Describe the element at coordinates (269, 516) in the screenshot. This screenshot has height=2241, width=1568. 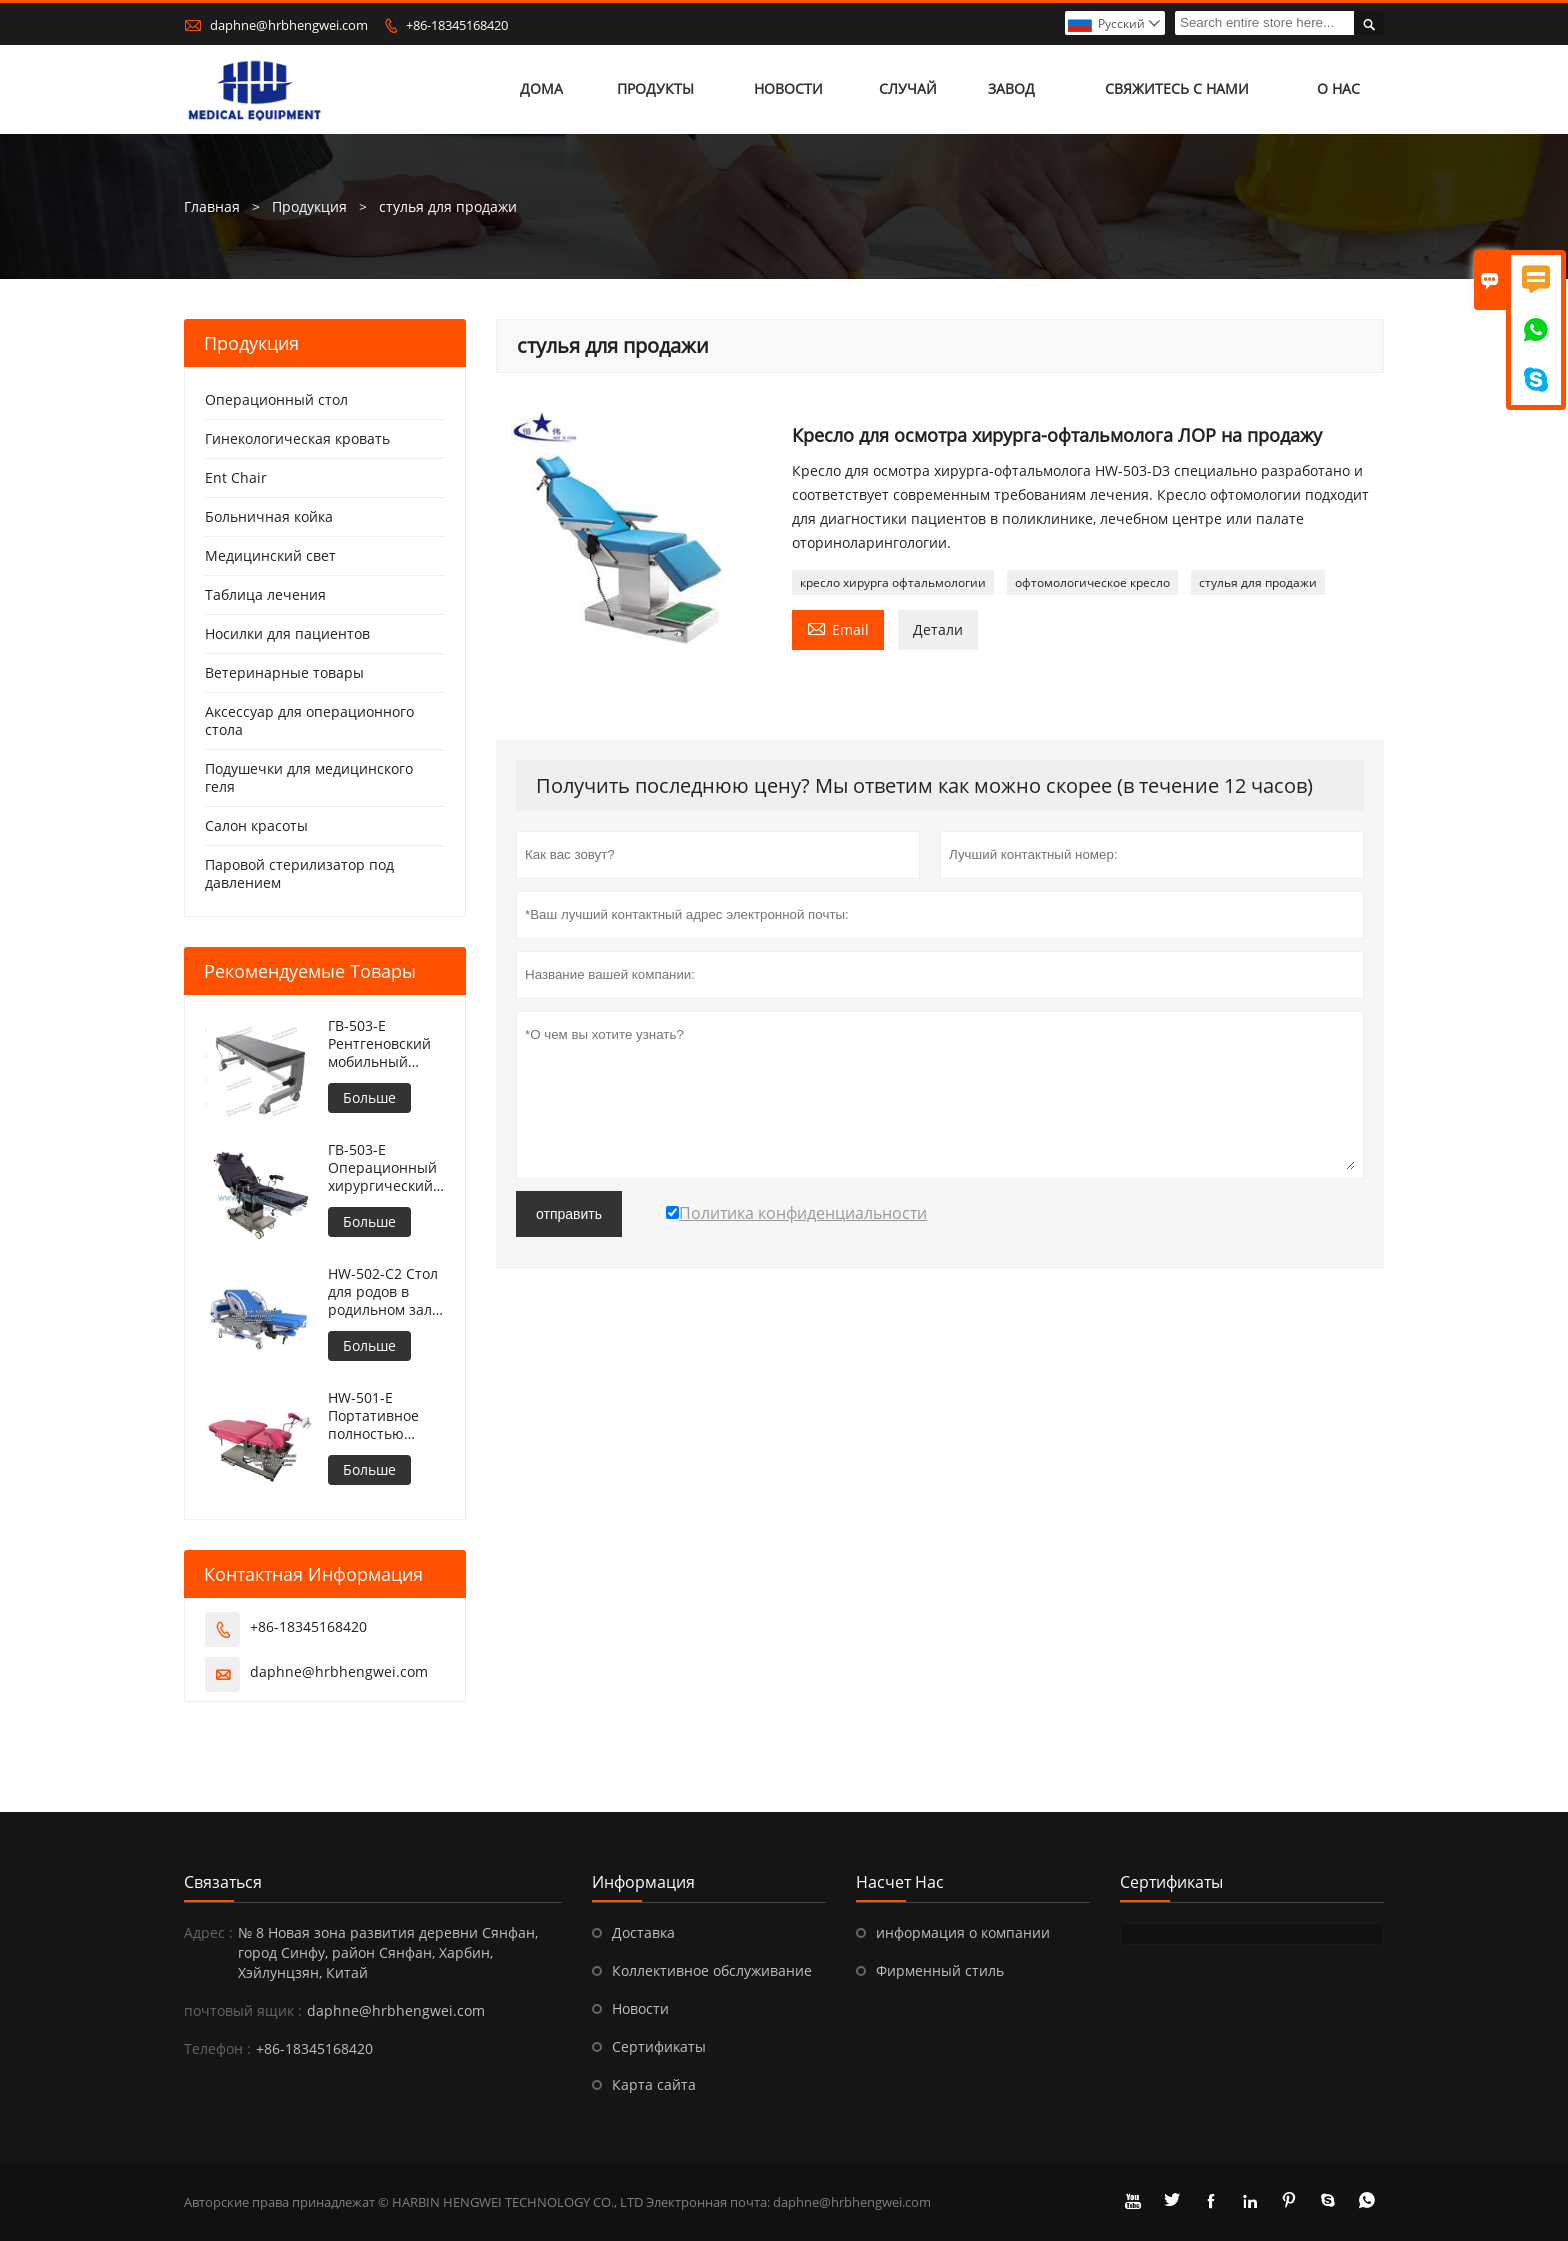
I see `Больничная койка` at that location.